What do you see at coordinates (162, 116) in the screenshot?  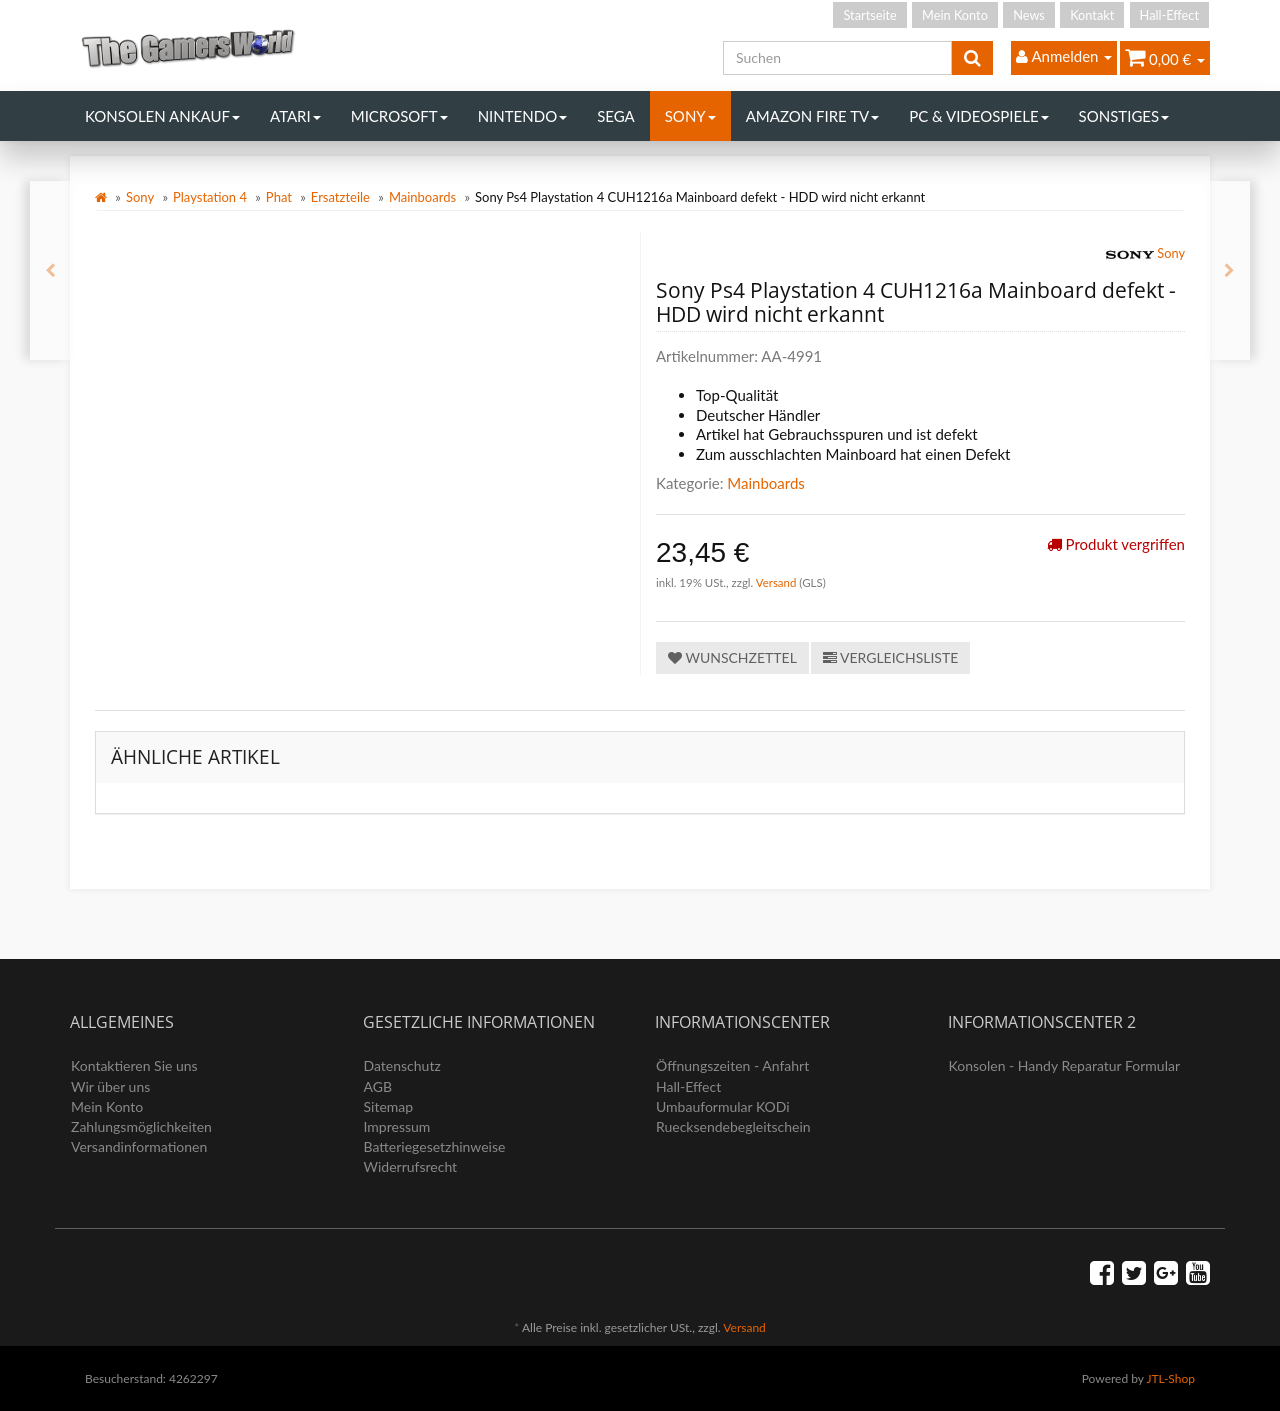 I see `Konsolen Ankauf` at bounding box center [162, 116].